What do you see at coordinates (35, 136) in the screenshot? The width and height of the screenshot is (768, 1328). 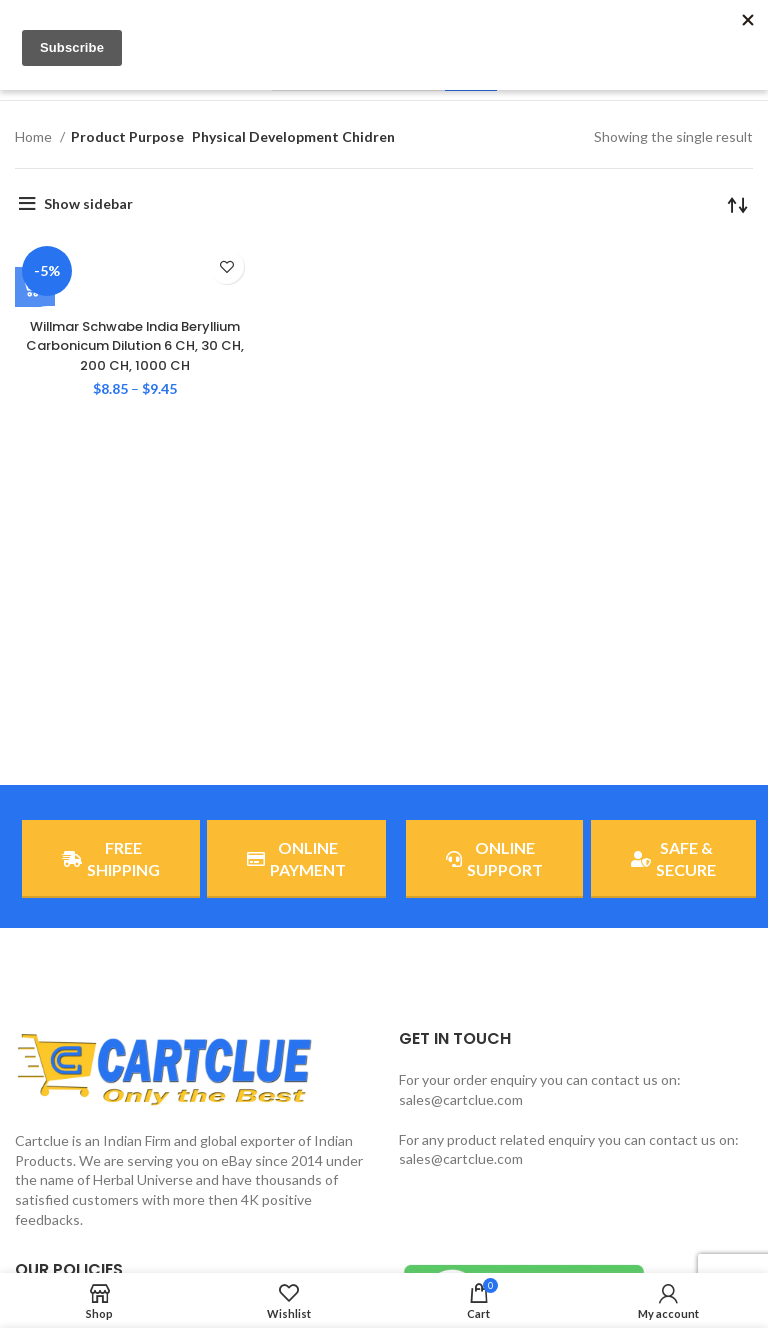 I see `Home` at bounding box center [35, 136].